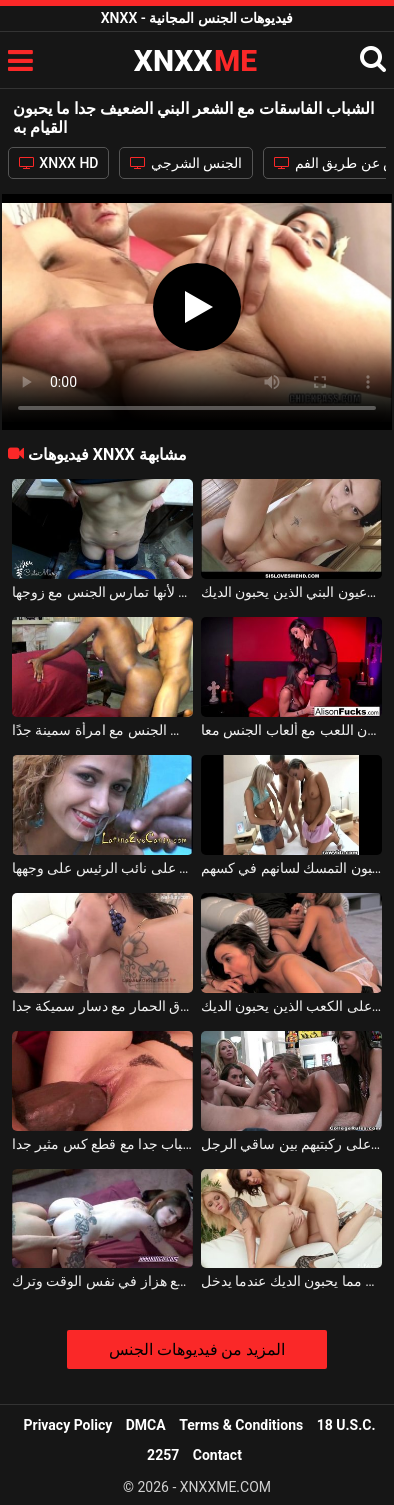 The width and height of the screenshot is (394, 1505). I want to click on الجنس الشرجي, so click(186, 163).